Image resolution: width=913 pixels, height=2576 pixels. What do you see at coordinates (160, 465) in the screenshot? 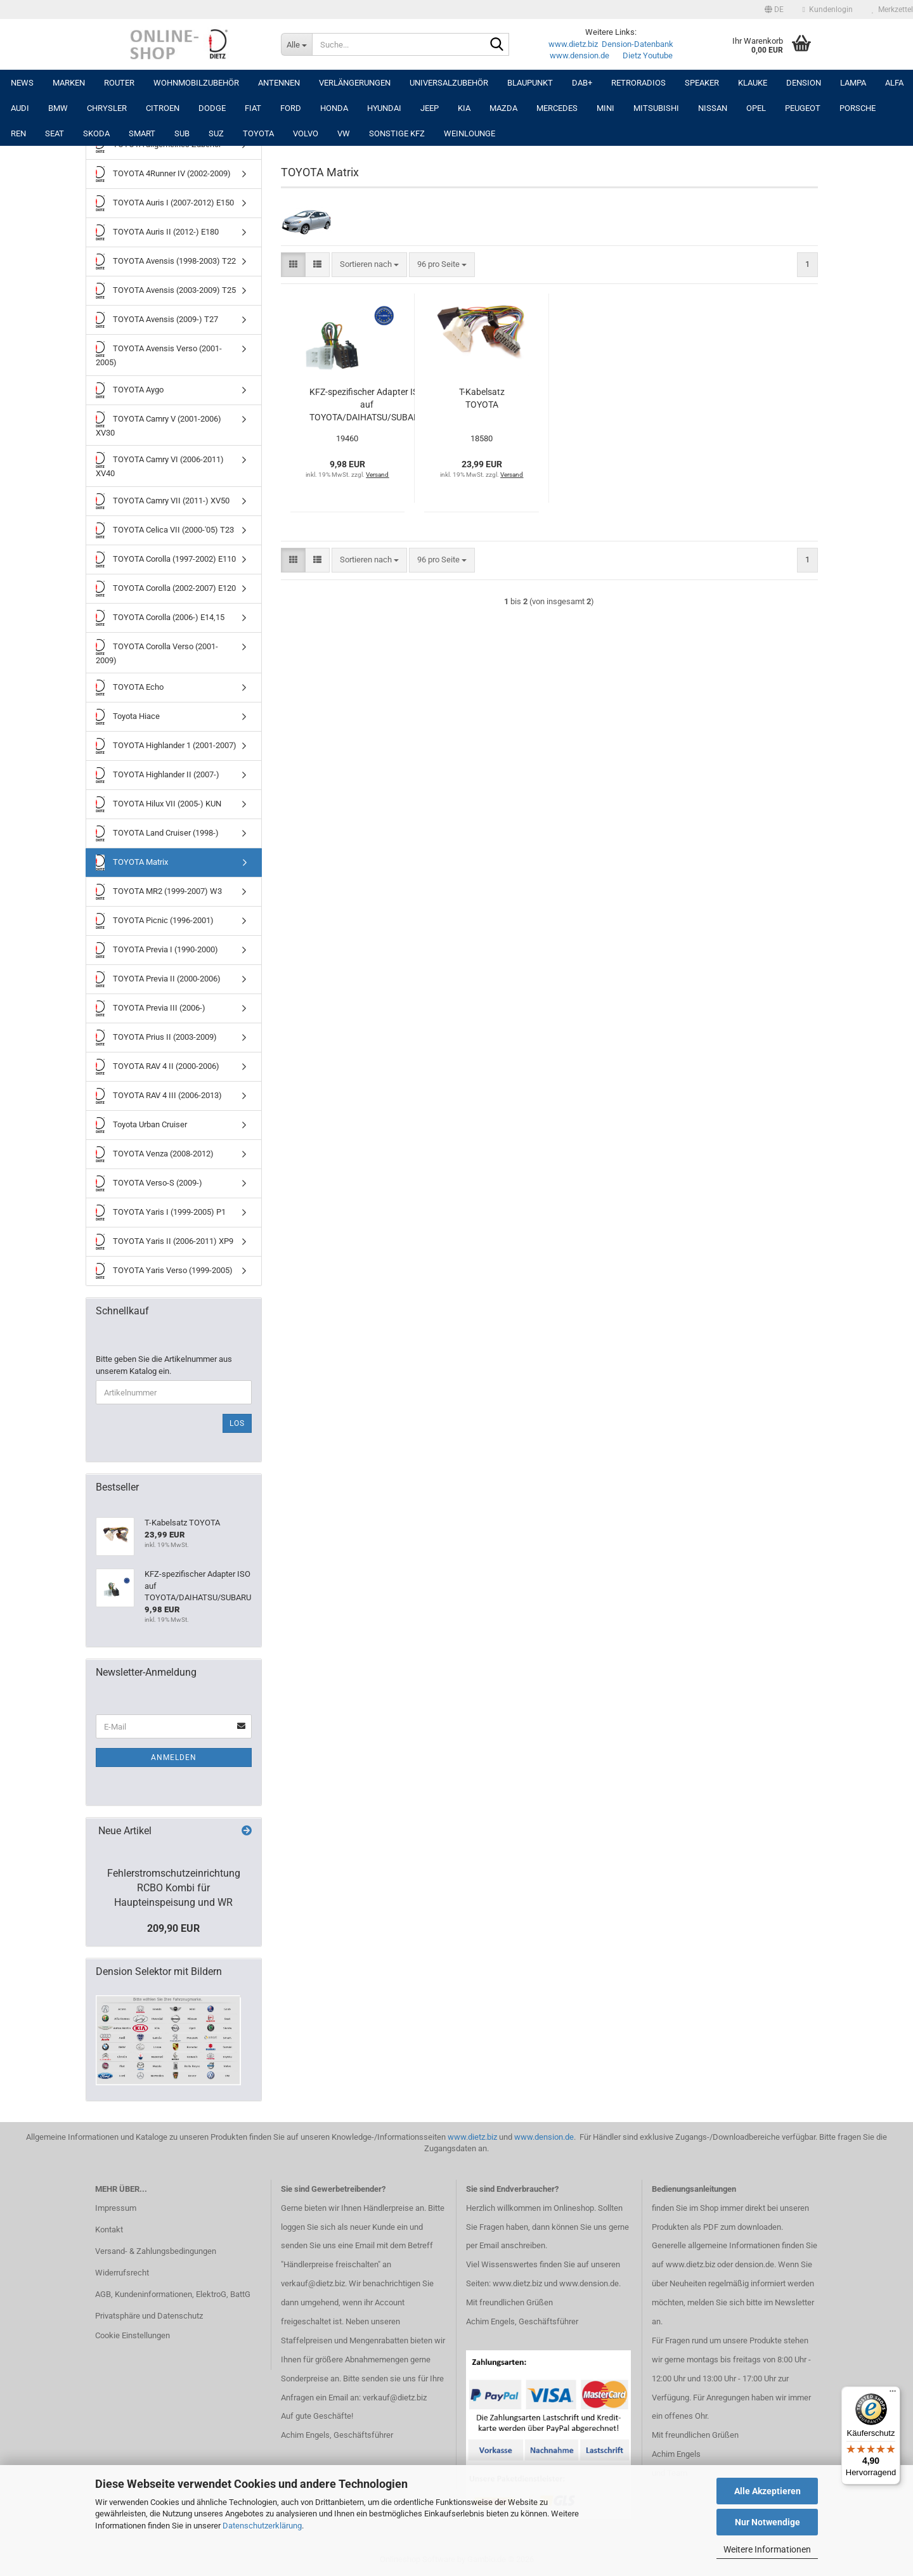
I see `TOYOTA Camry VI (2006-2011) XV40` at bounding box center [160, 465].